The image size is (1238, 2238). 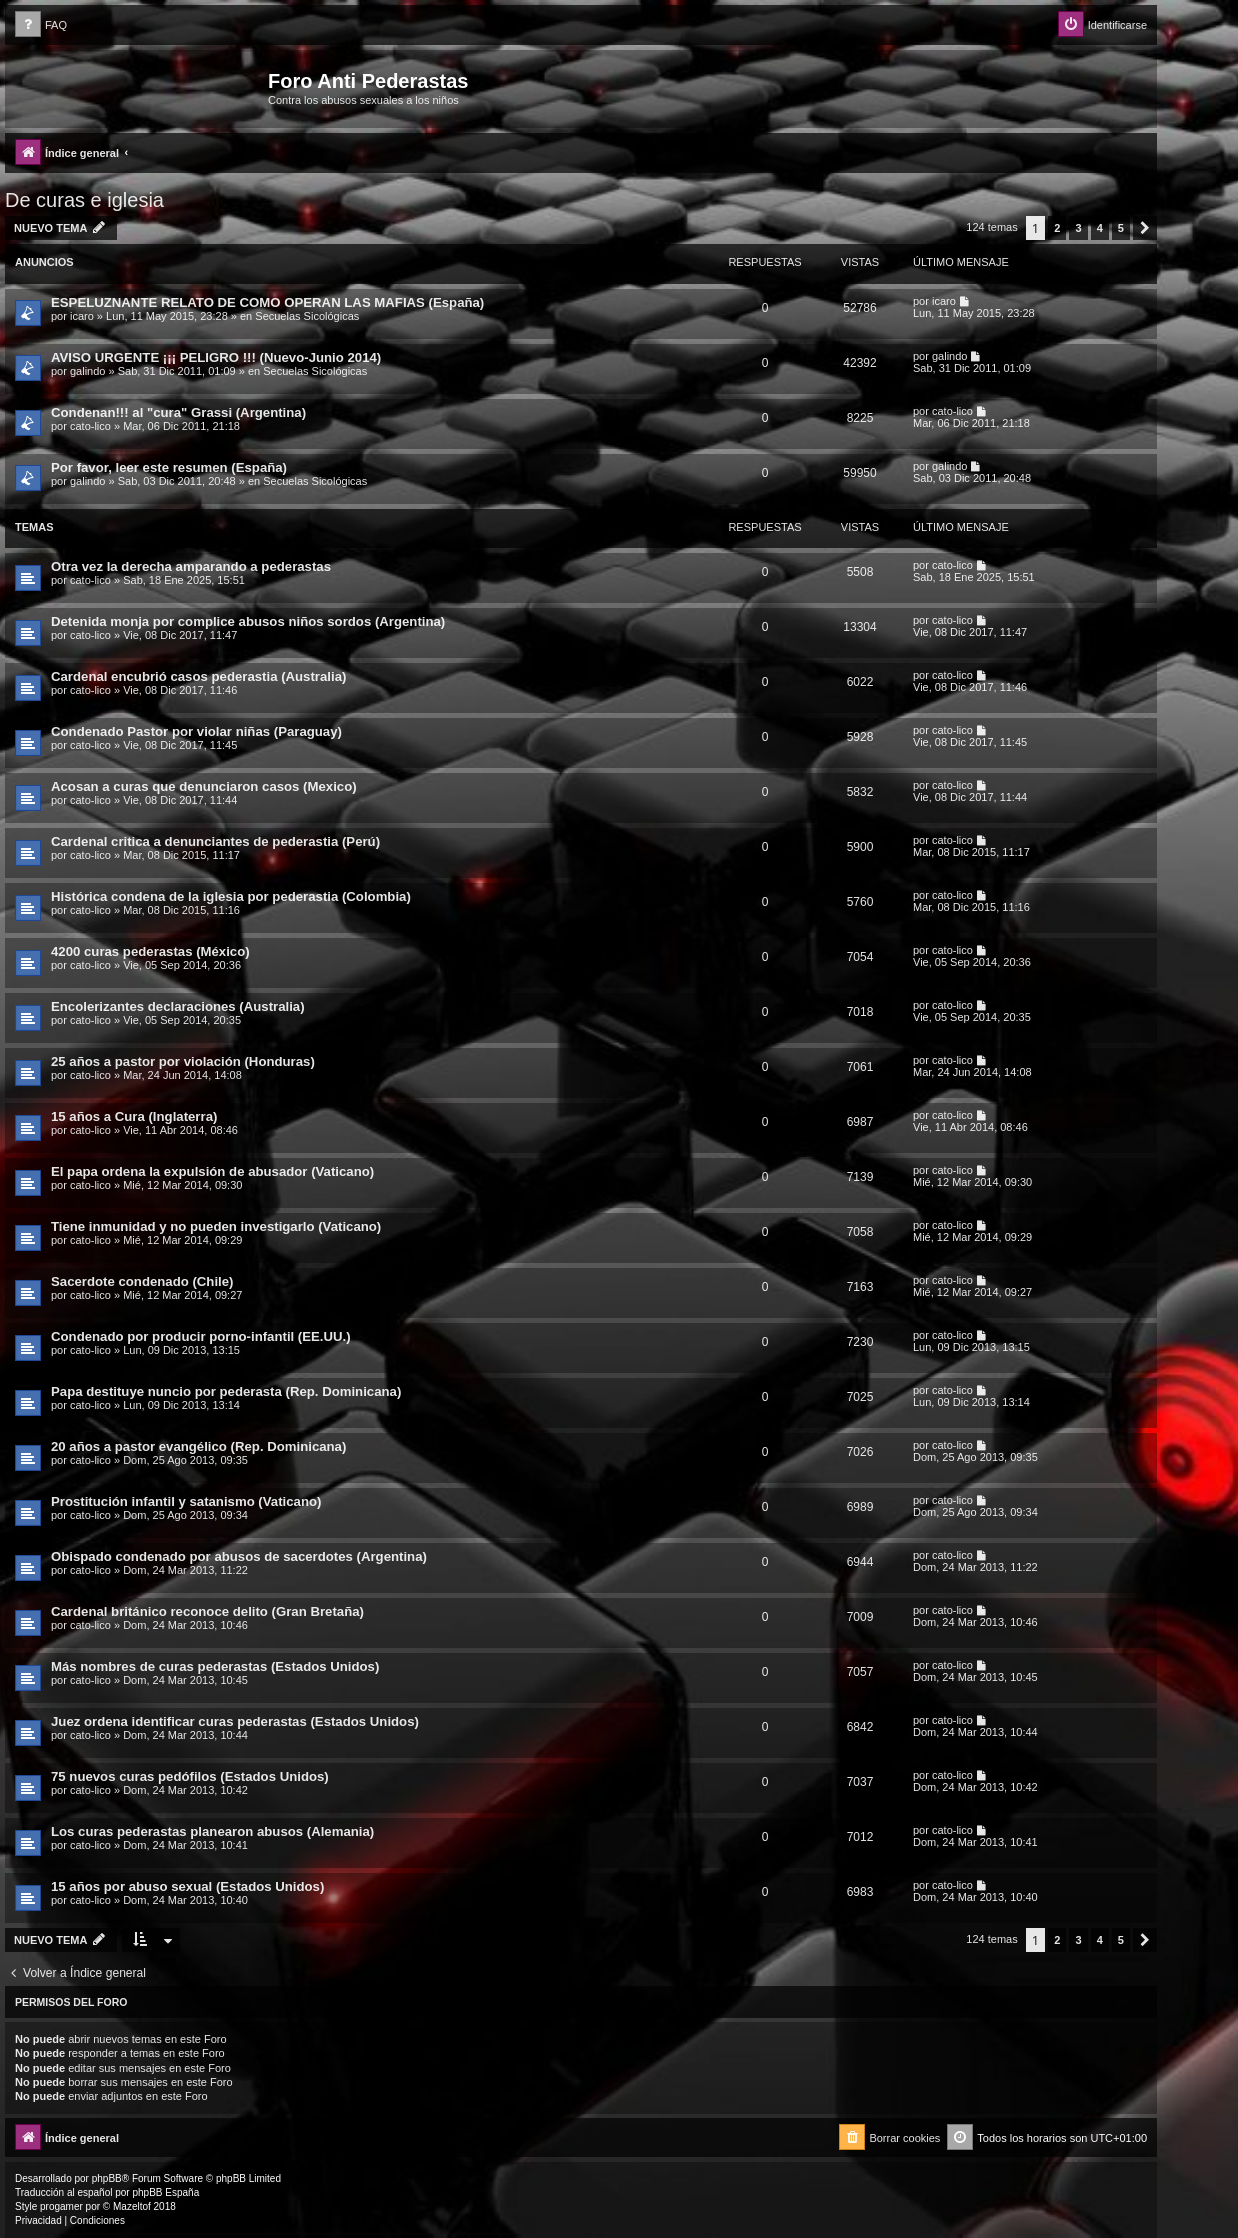 I want to click on Cardenal critica a denunciantes de pederastia (Perú), so click(x=215, y=841).